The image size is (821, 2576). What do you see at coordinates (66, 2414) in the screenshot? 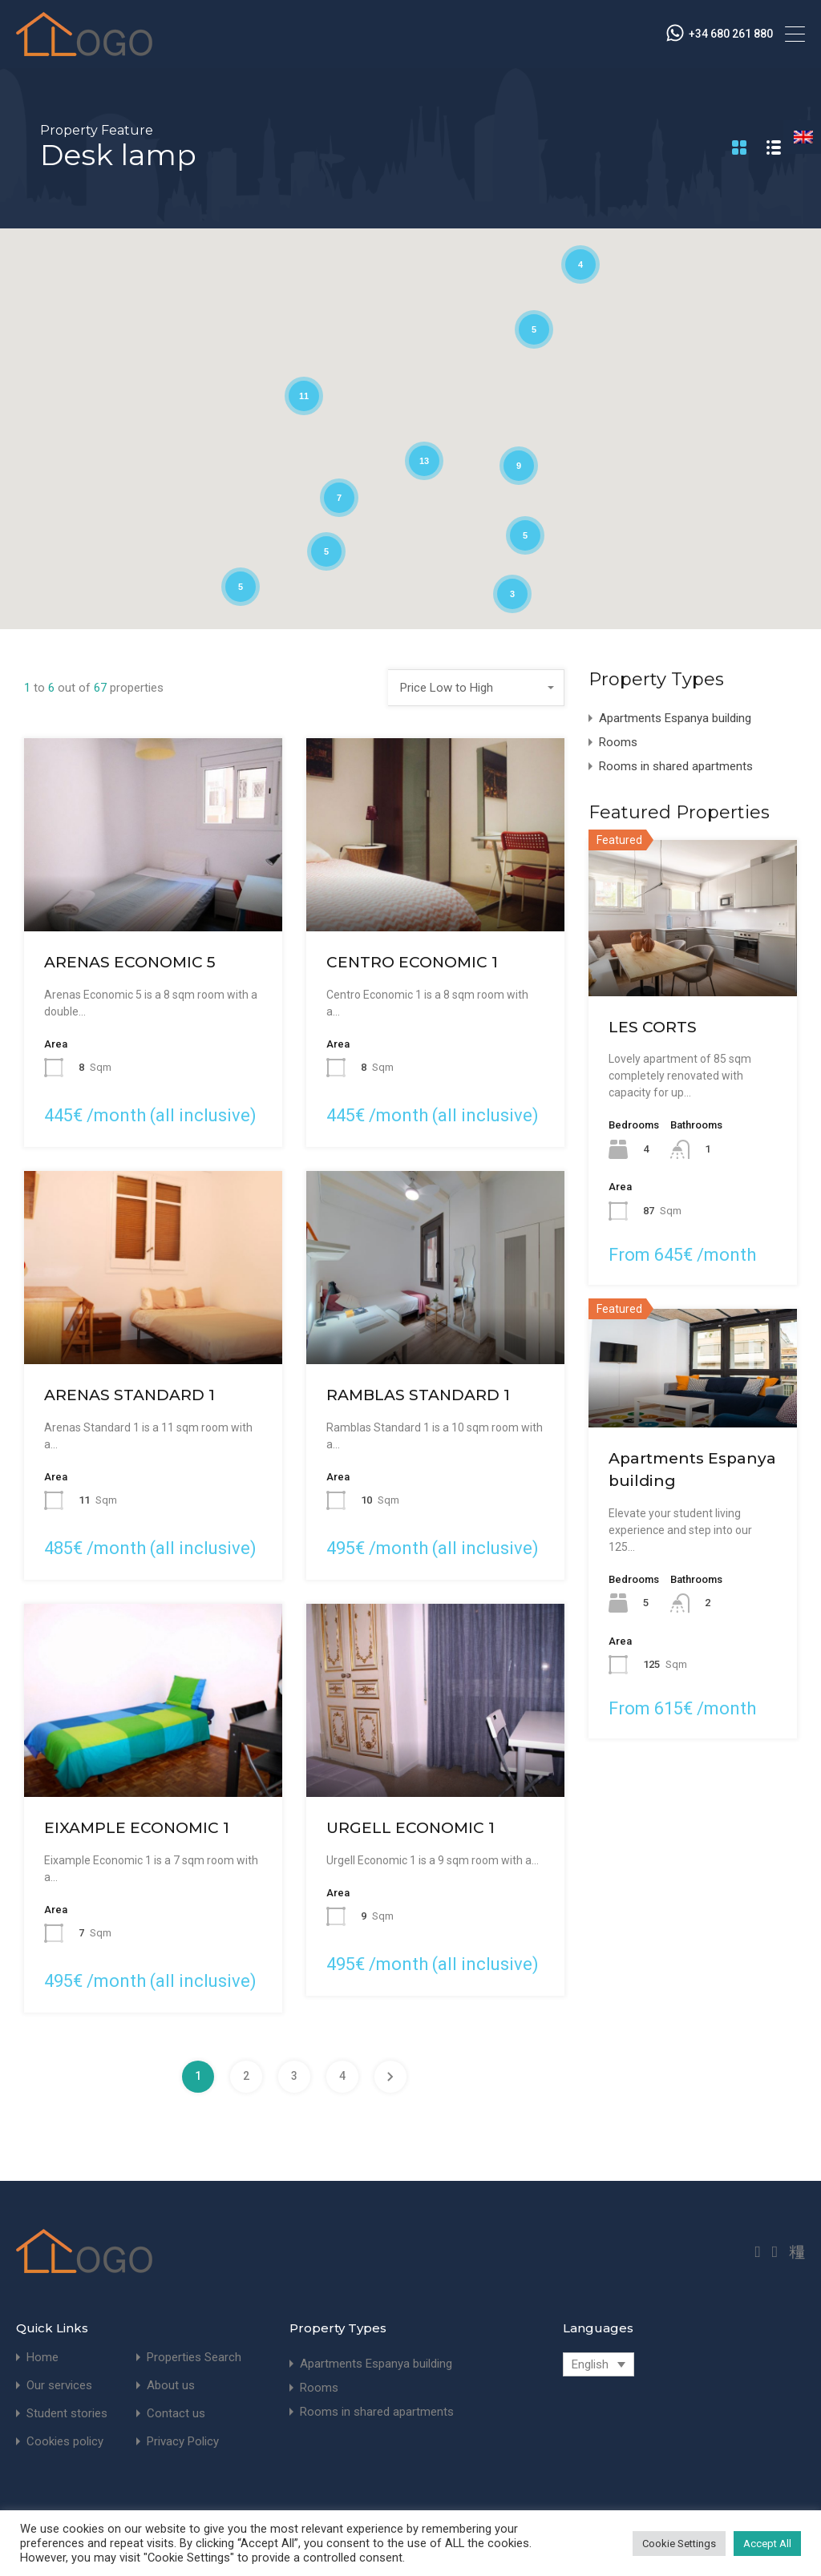
I see `Student stories` at bounding box center [66, 2414].